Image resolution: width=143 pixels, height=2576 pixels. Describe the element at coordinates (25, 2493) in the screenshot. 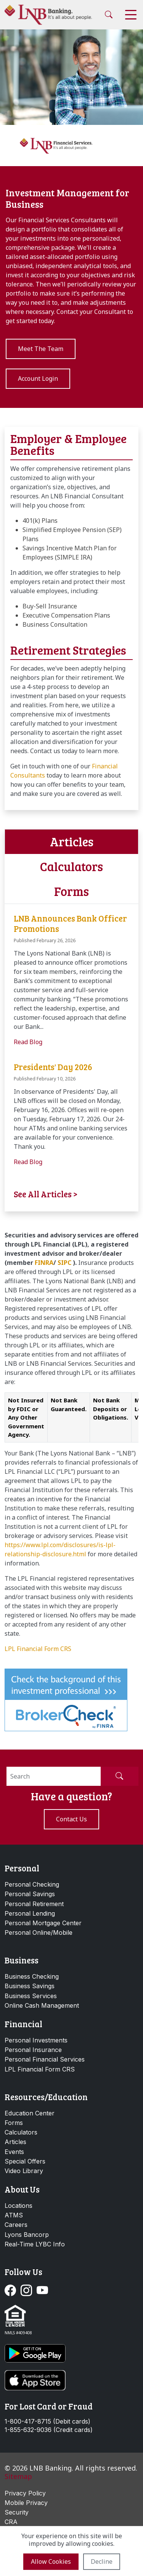

I see `Privacy Policy` at that location.